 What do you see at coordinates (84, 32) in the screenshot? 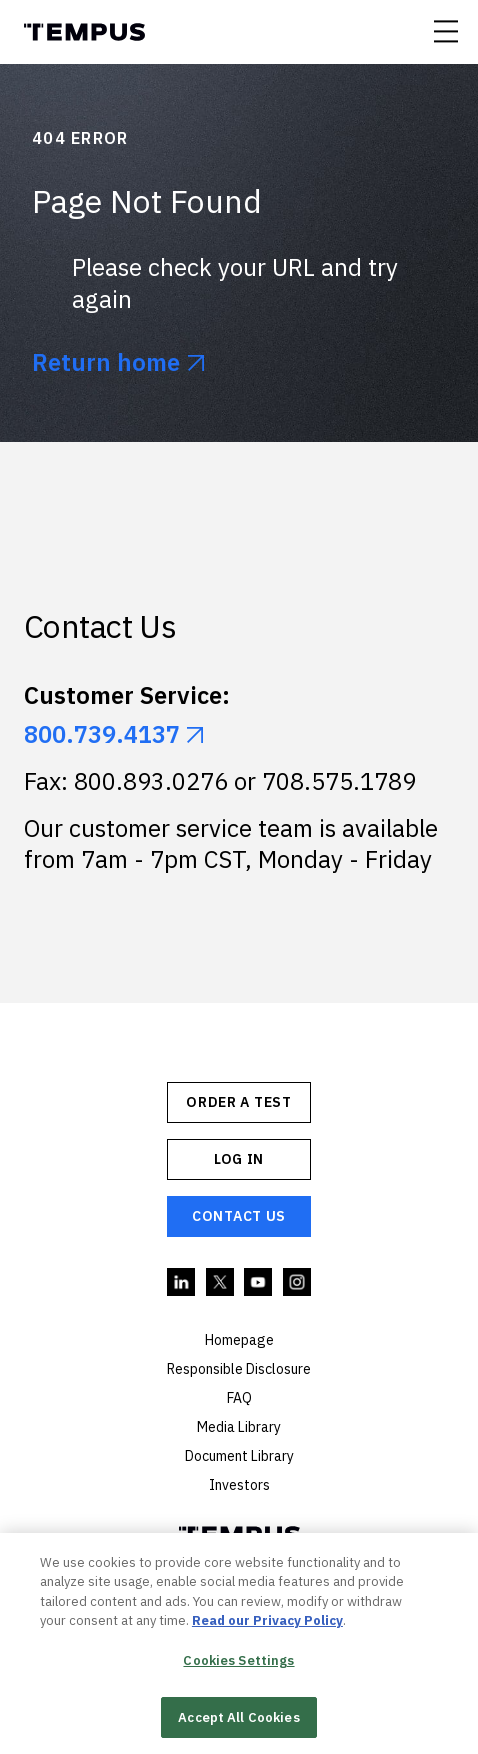
I see `Tempus` at bounding box center [84, 32].